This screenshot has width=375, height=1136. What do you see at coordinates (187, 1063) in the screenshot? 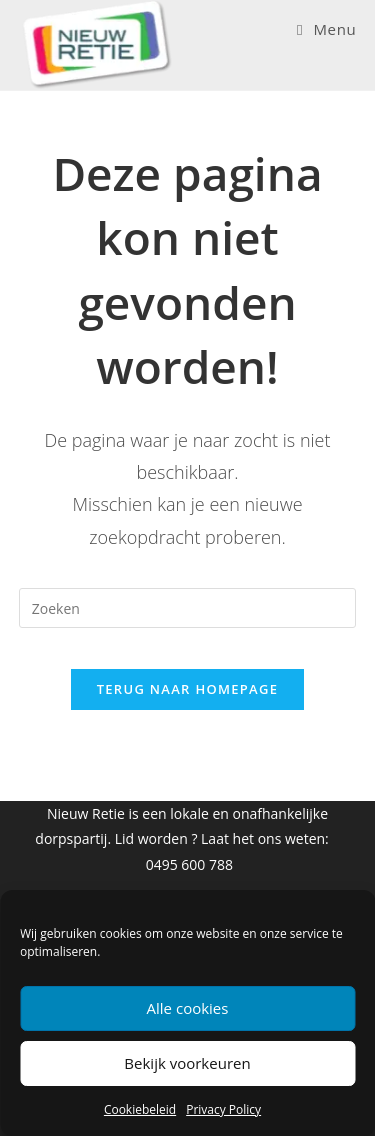
I see `Bekijk voorkeuren` at bounding box center [187, 1063].